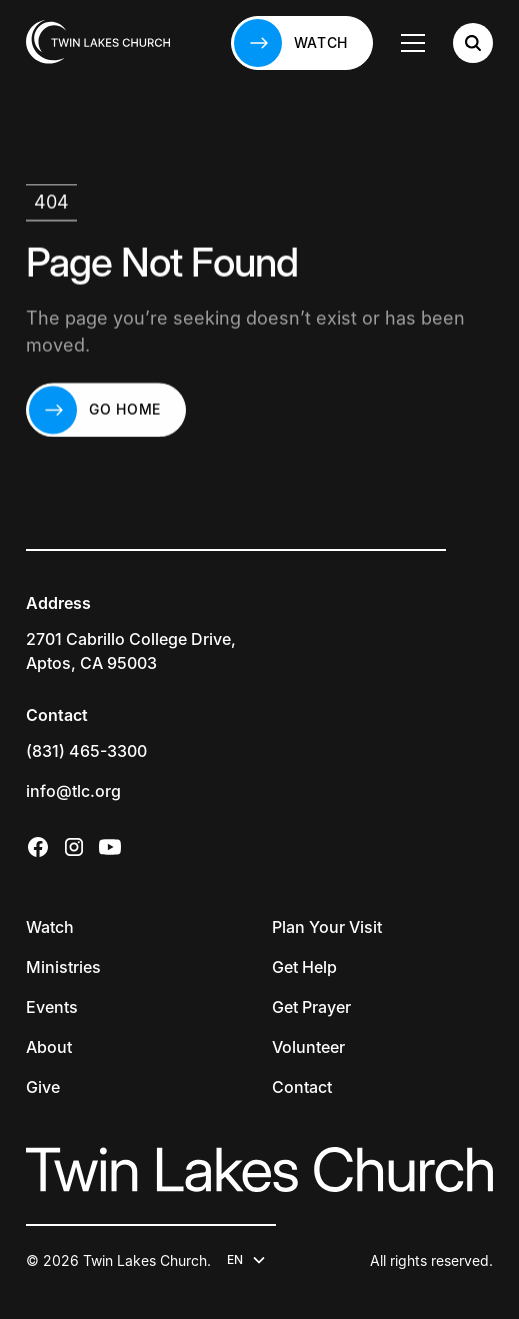  What do you see at coordinates (131, 651) in the screenshot?
I see `2701 Cabrillo College Drive,Aptos, CA 95003` at bounding box center [131, 651].